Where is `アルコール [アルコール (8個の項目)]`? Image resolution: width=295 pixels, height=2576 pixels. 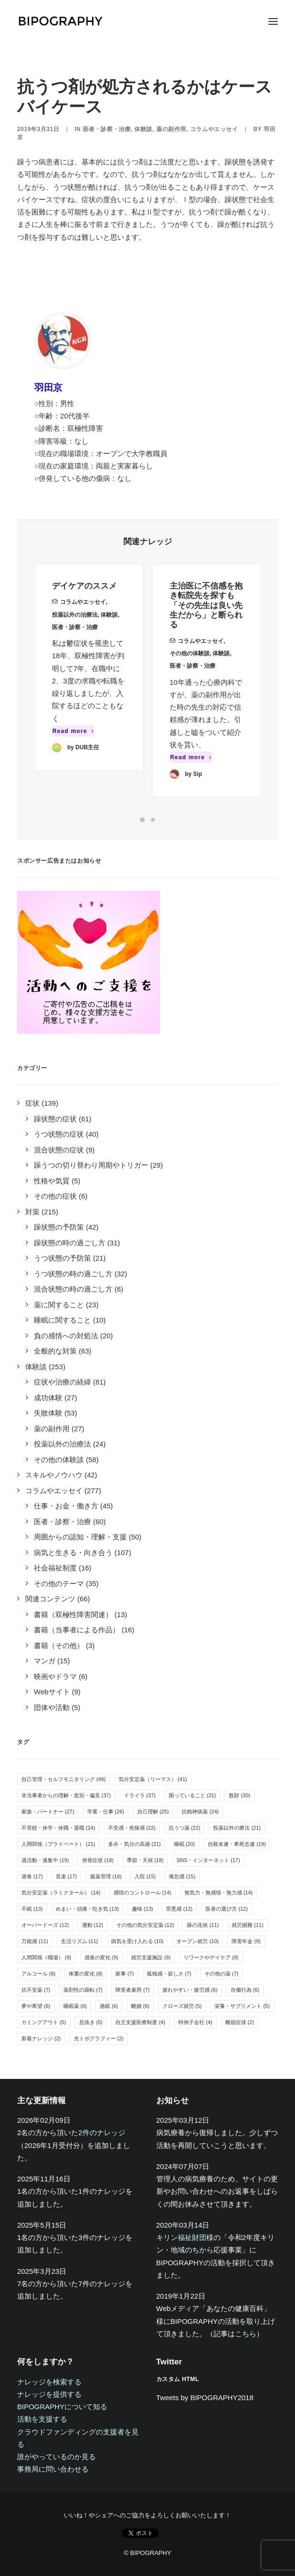 アルコール [アルコール (8個の項目)] is located at coordinates (38, 1973).